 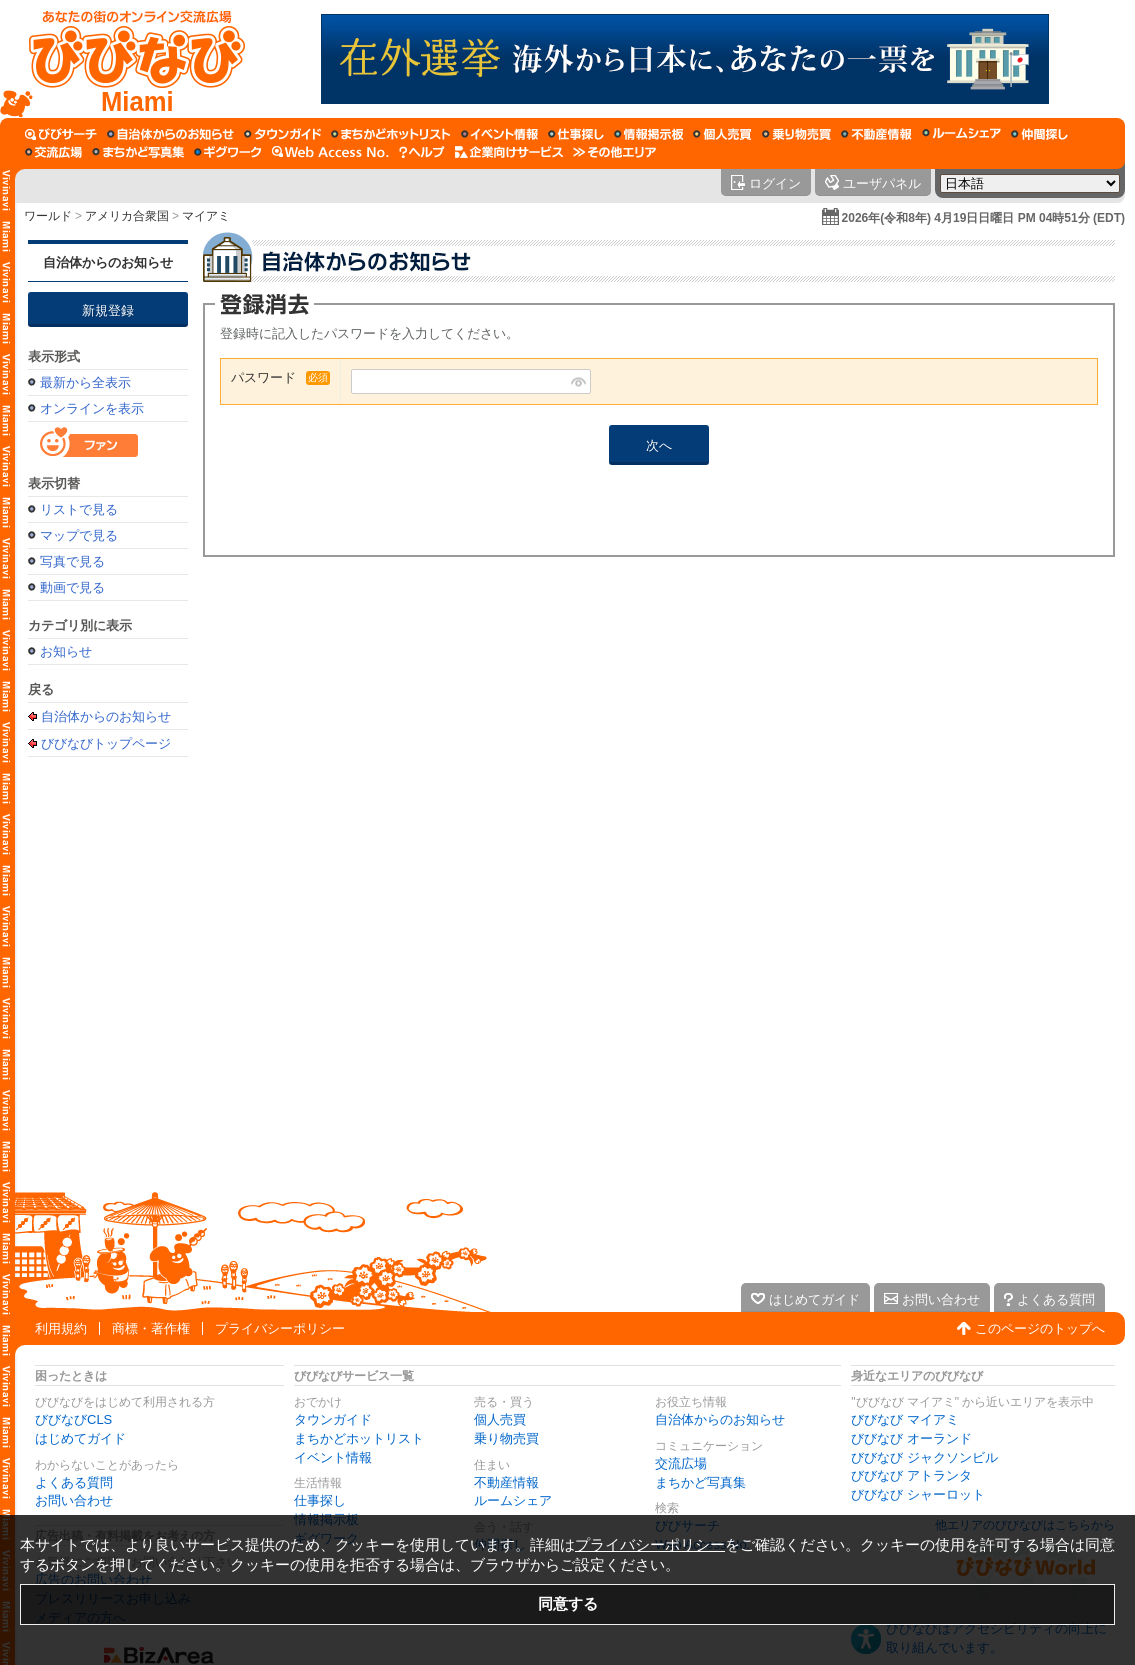 What do you see at coordinates (722, 134) in the screenshot?
I see `[個人売買]` at bounding box center [722, 134].